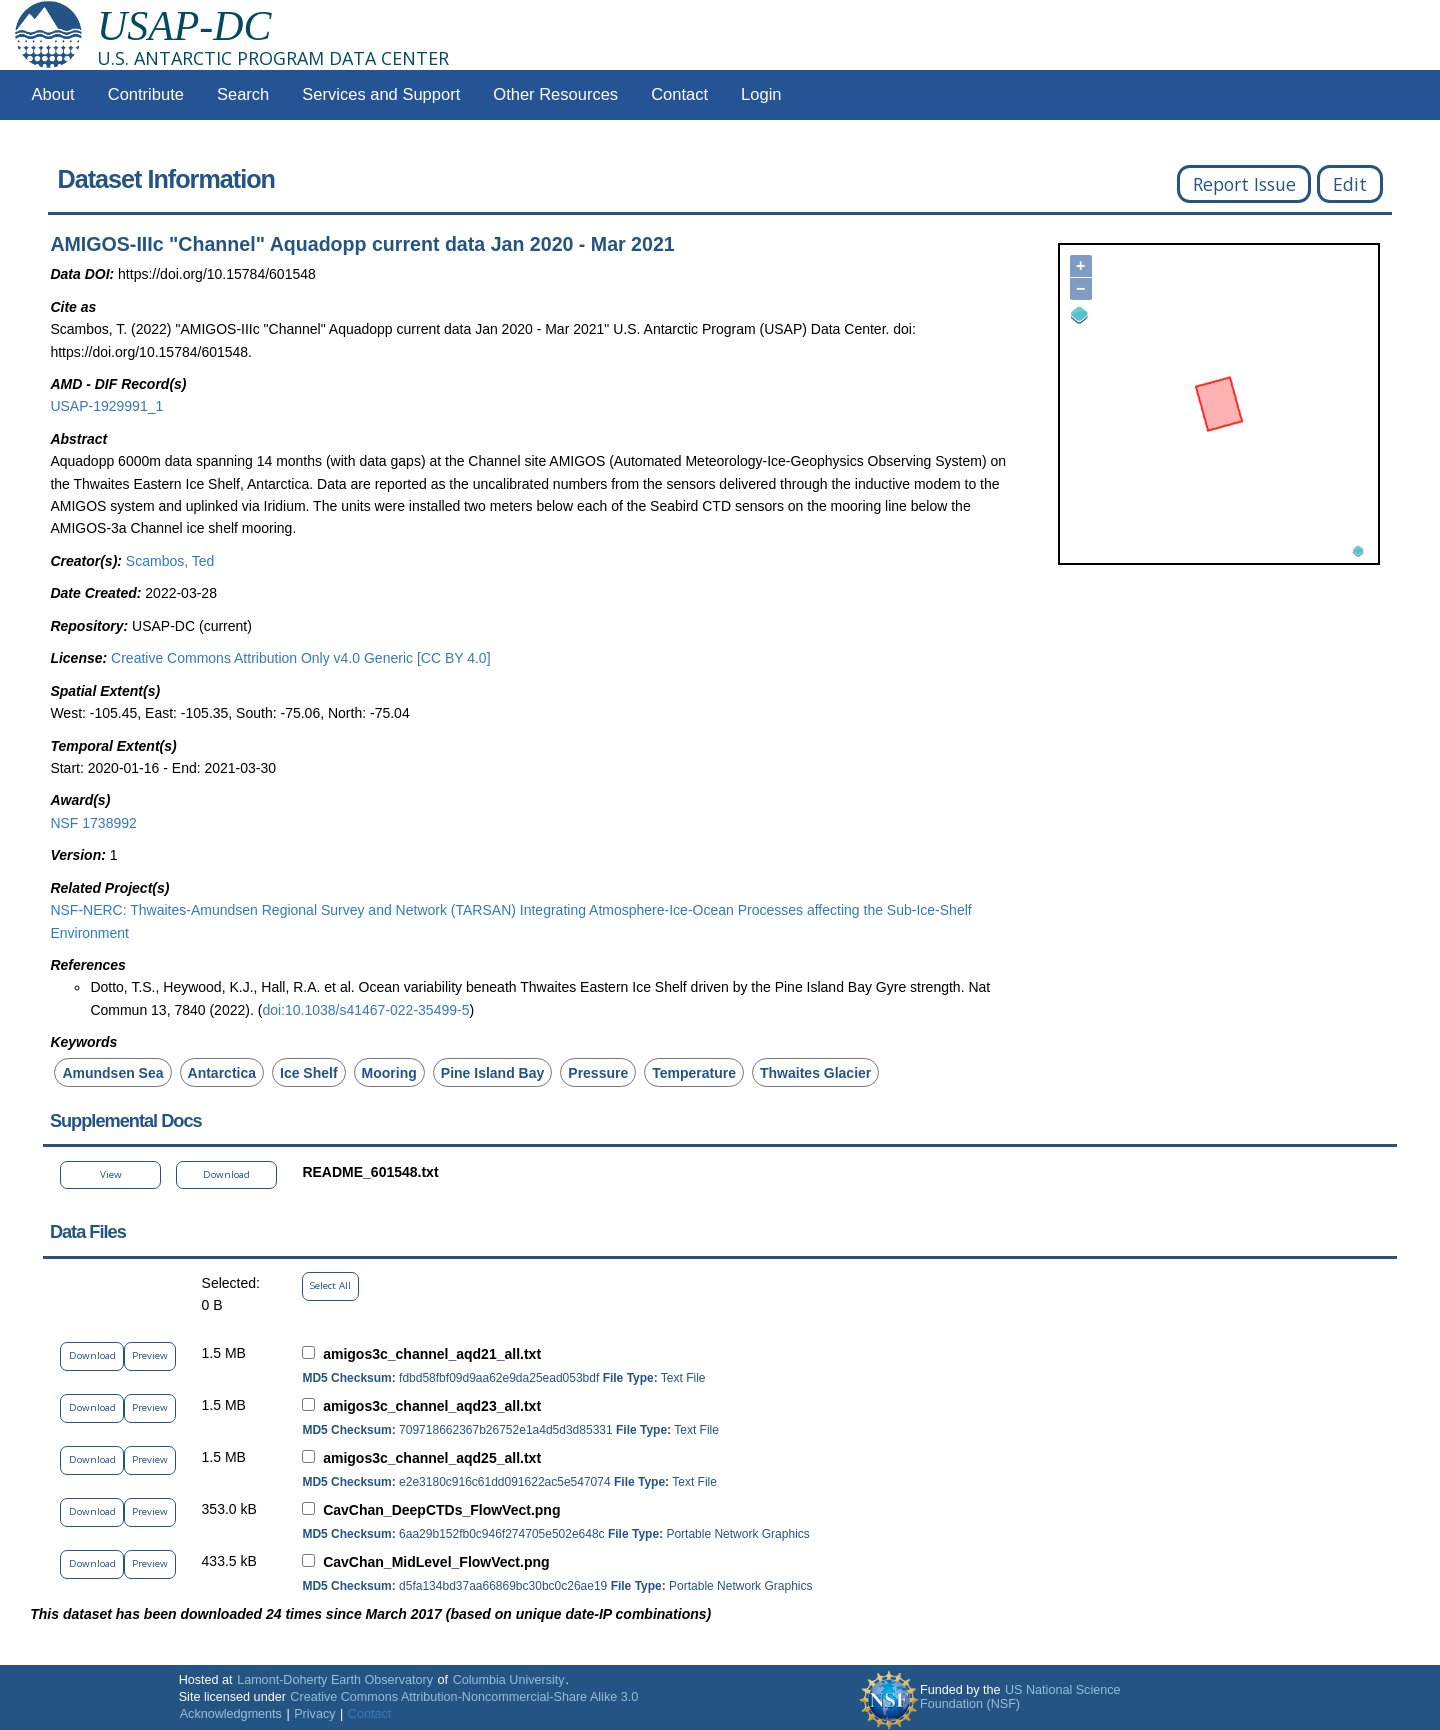 This screenshot has width=1440, height=1730. I want to click on CavChan_DeepCTDs_FlowVect.png, so click(441, 1510).